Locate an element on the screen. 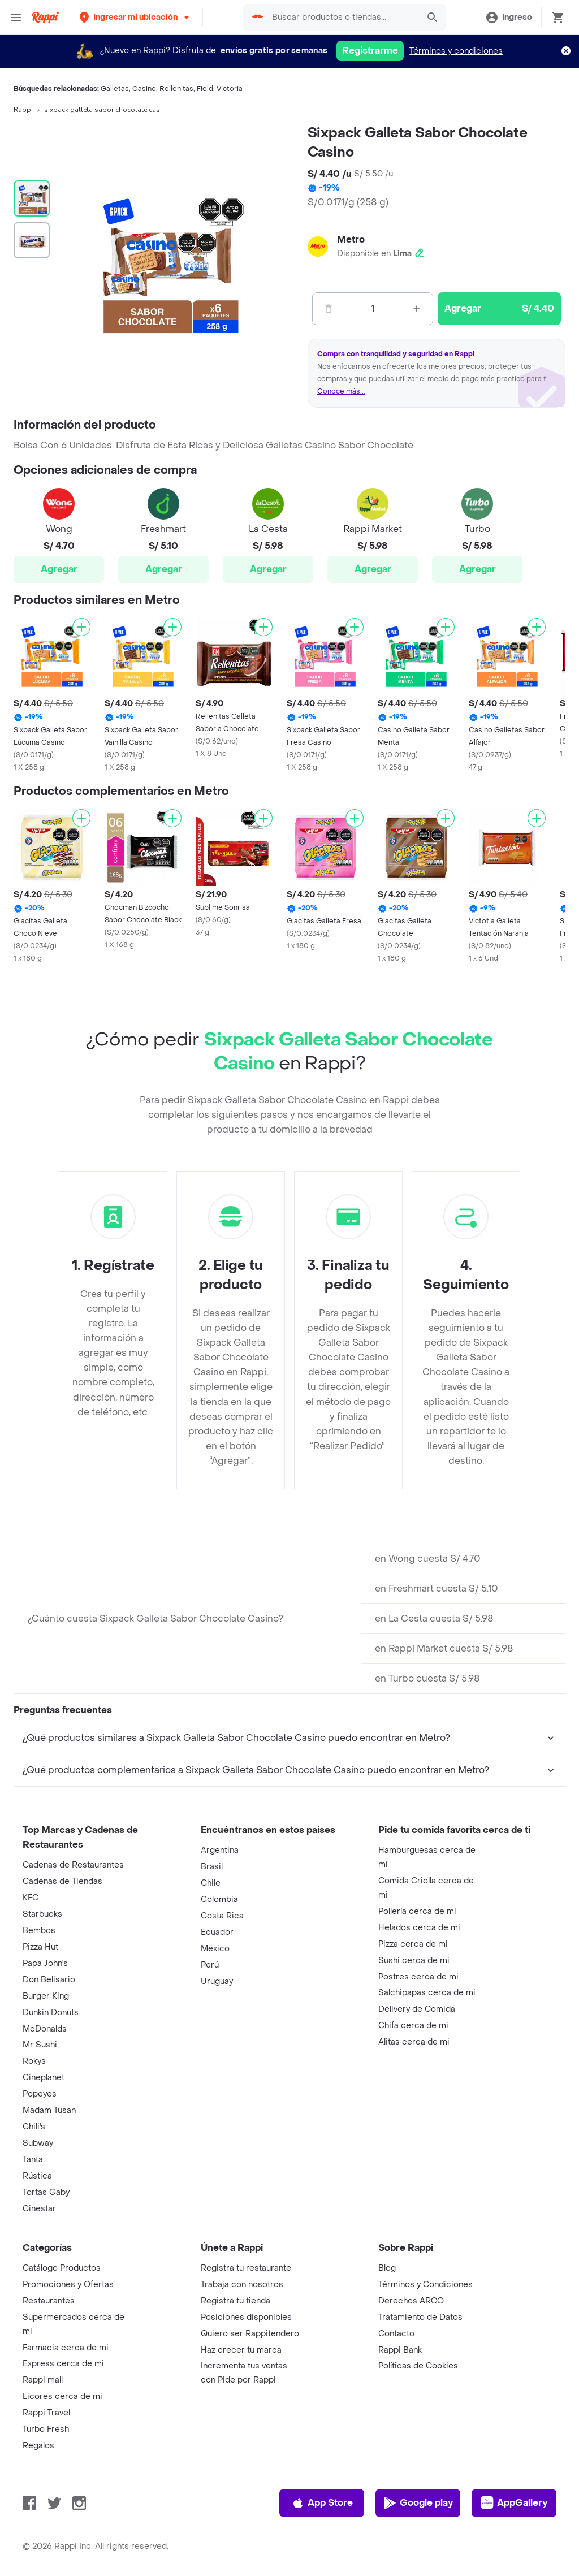  Subway is located at coordinates (38, 2143).